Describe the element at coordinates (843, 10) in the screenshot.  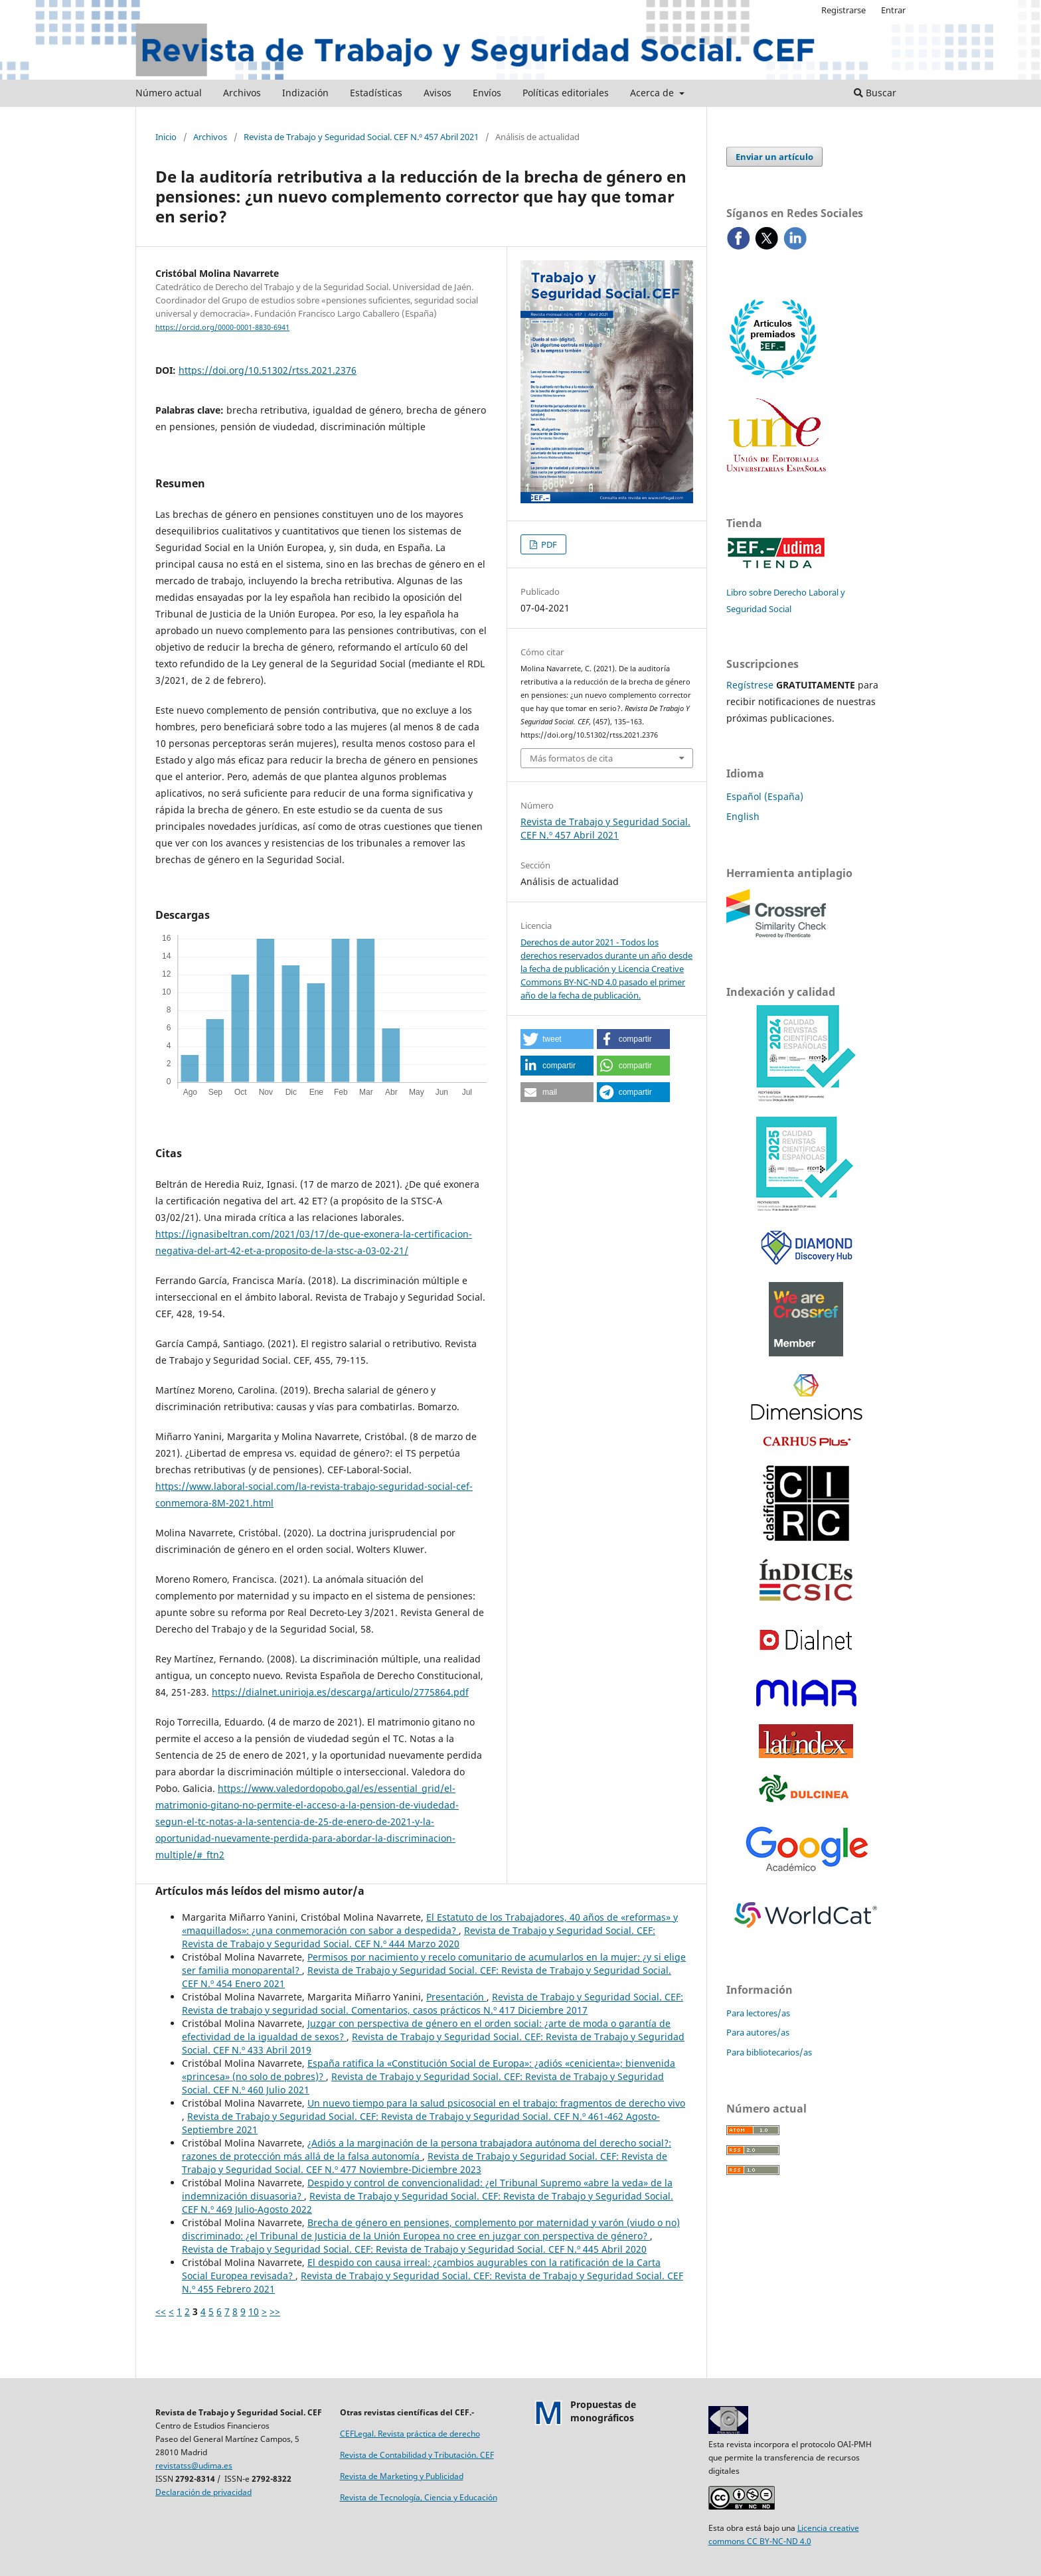
I see `Registrarse` at that location.